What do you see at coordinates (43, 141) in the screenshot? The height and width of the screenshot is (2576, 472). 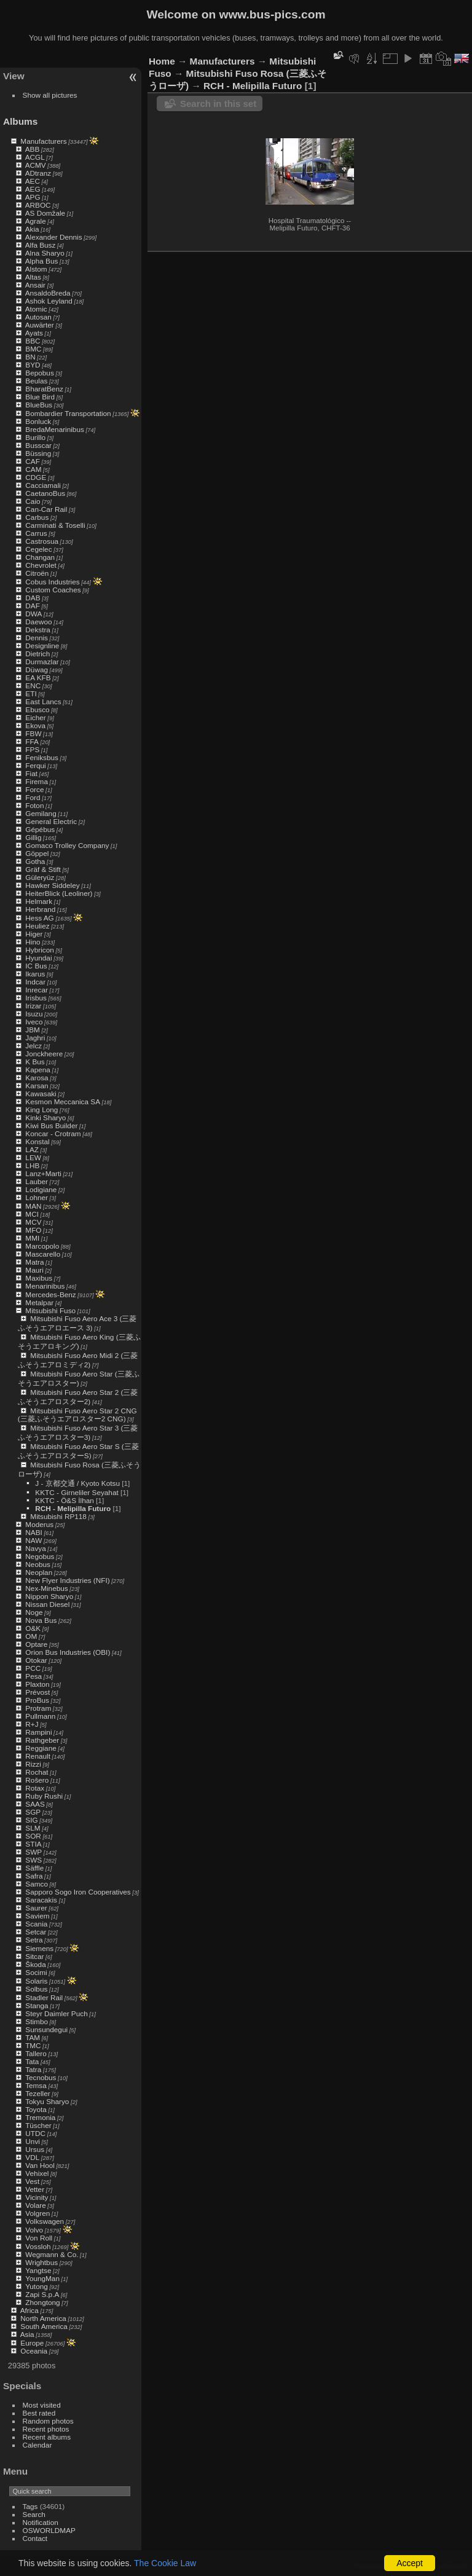 I see `Manufacturers` at bounding box center [43, 141].